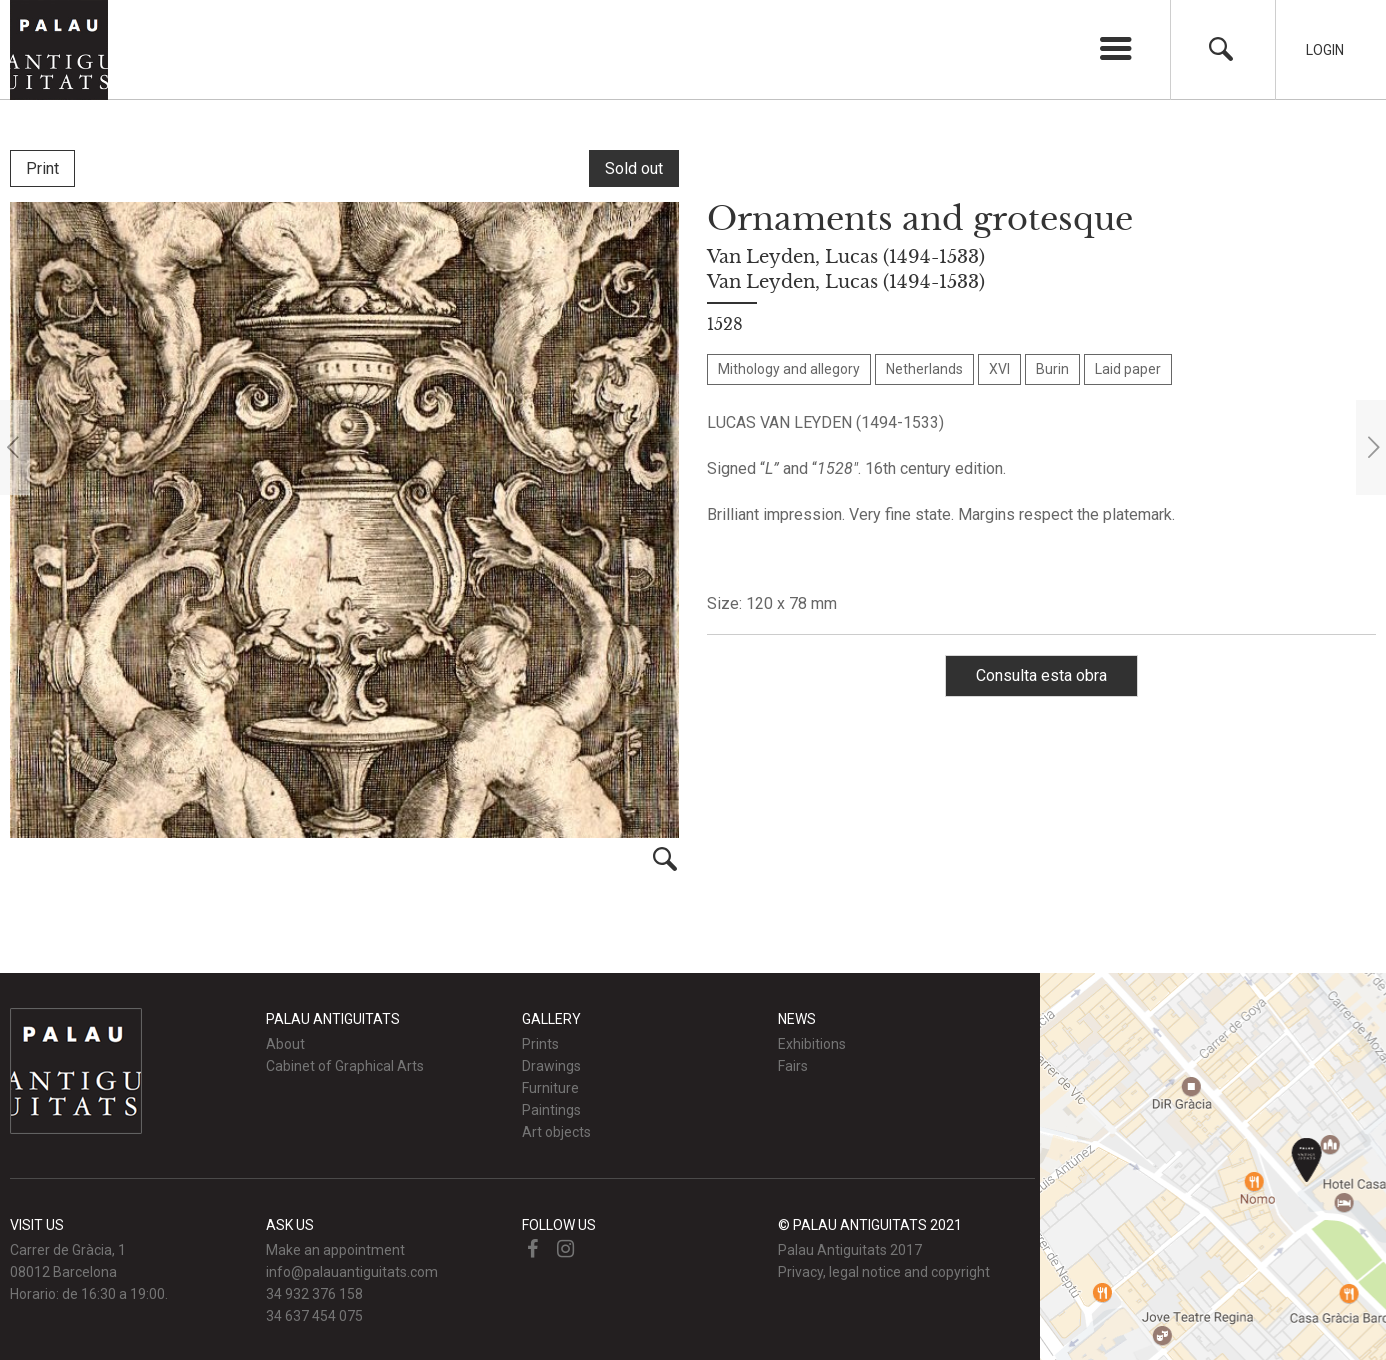  Describe the element at coordinates (789, 369) in the screenshot. I see `Mithology and allegory` at that location.